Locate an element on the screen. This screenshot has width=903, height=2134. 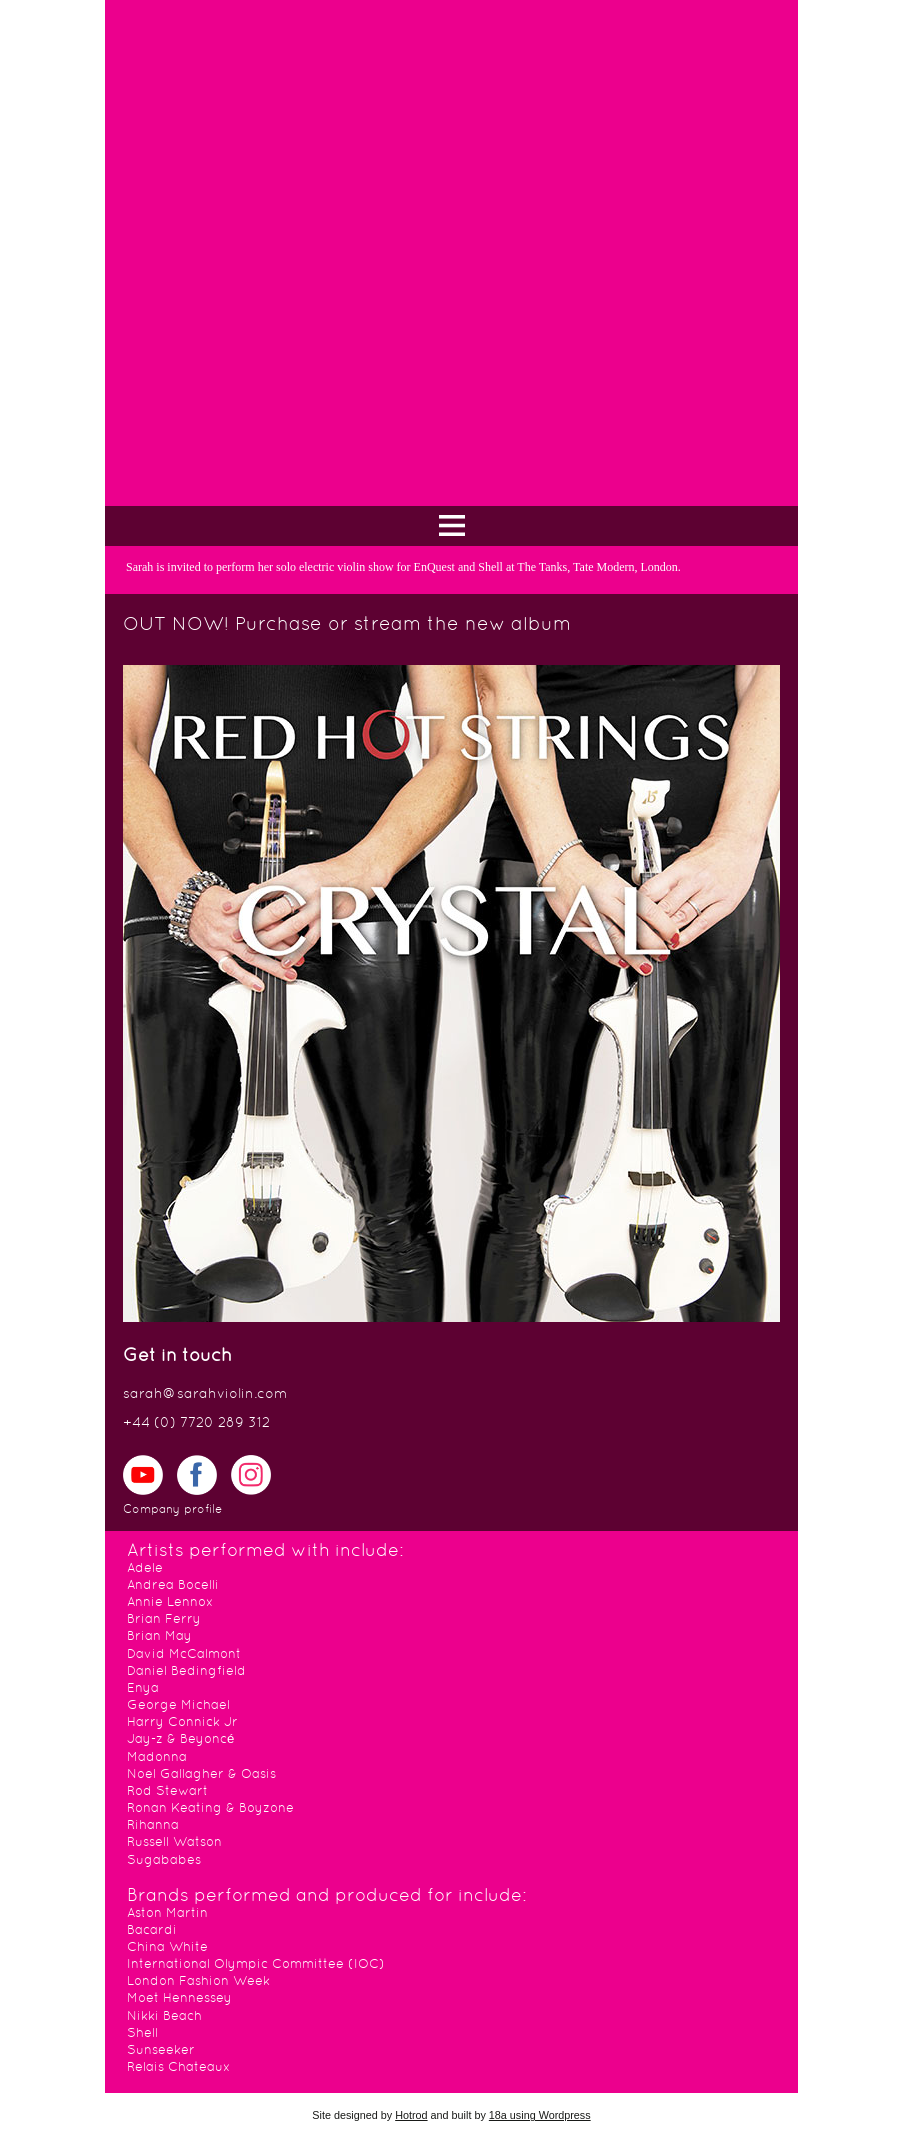
18a using Wordpress is located at coordinates (540, 2115).